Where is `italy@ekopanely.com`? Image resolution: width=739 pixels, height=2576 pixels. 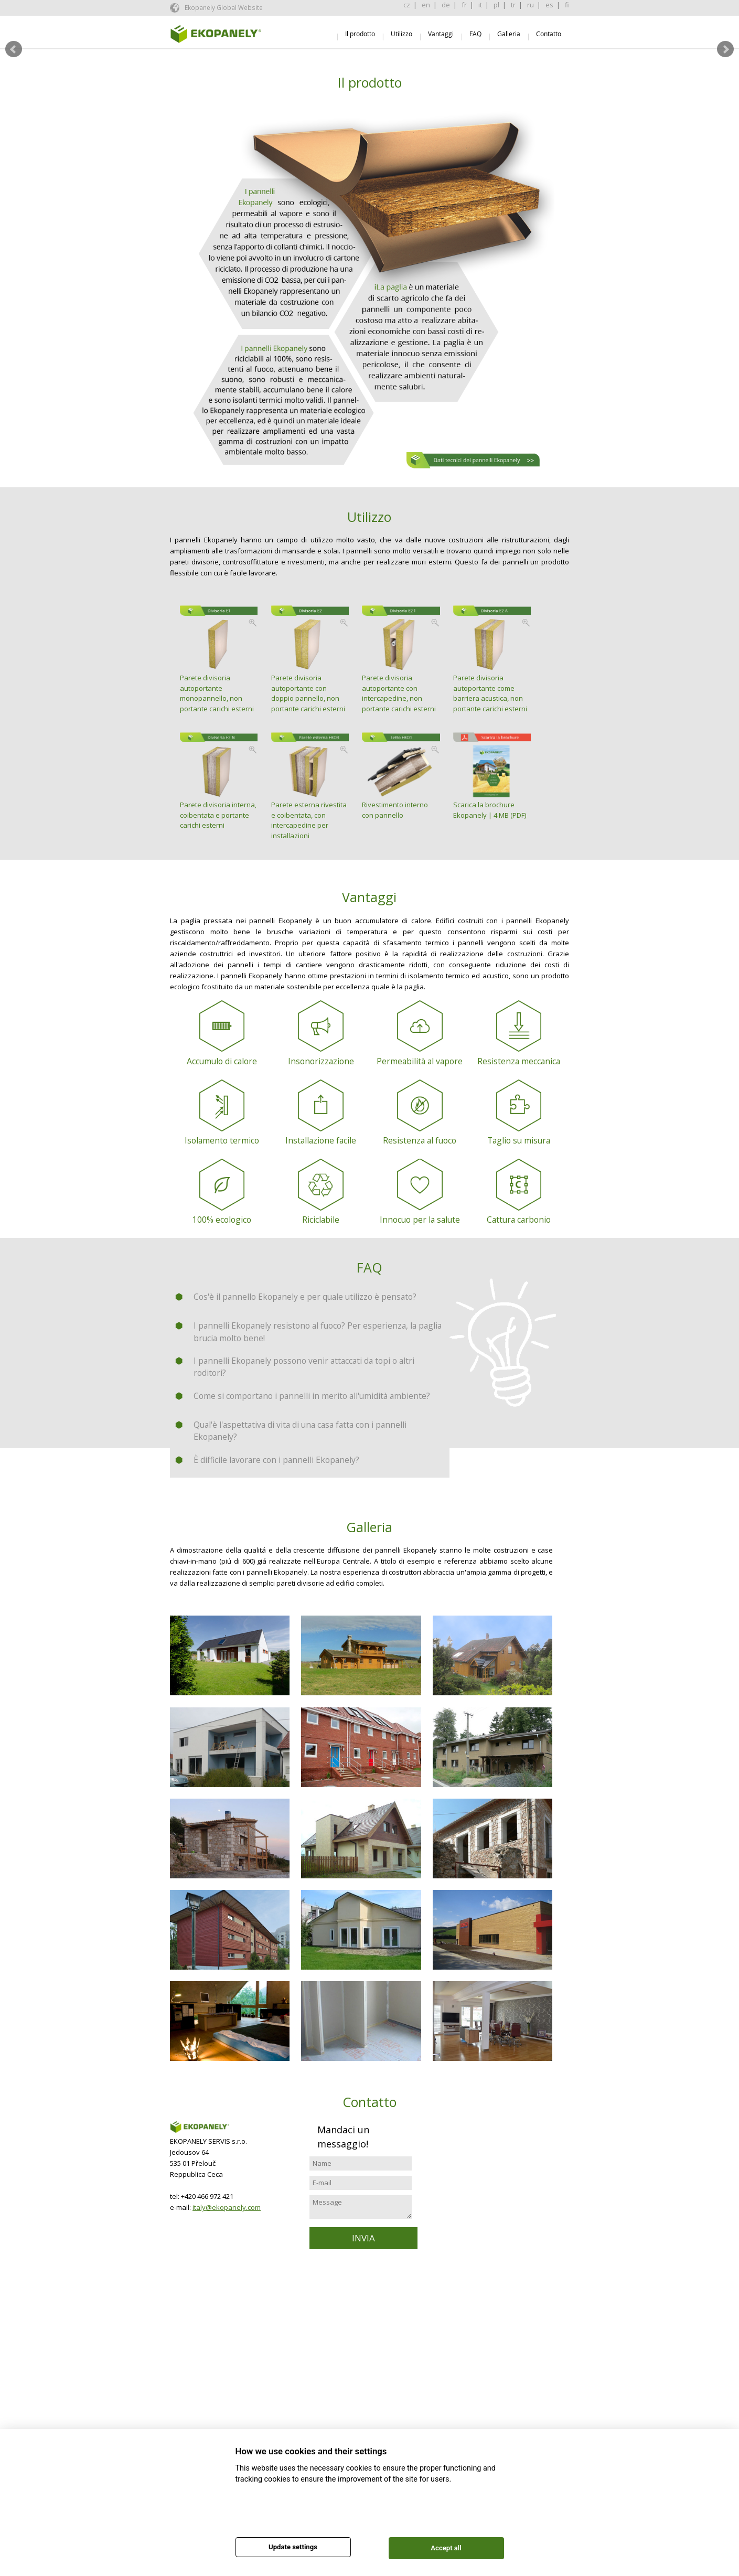 italy@ekopanely.com is located at coordinates (226, 2207).